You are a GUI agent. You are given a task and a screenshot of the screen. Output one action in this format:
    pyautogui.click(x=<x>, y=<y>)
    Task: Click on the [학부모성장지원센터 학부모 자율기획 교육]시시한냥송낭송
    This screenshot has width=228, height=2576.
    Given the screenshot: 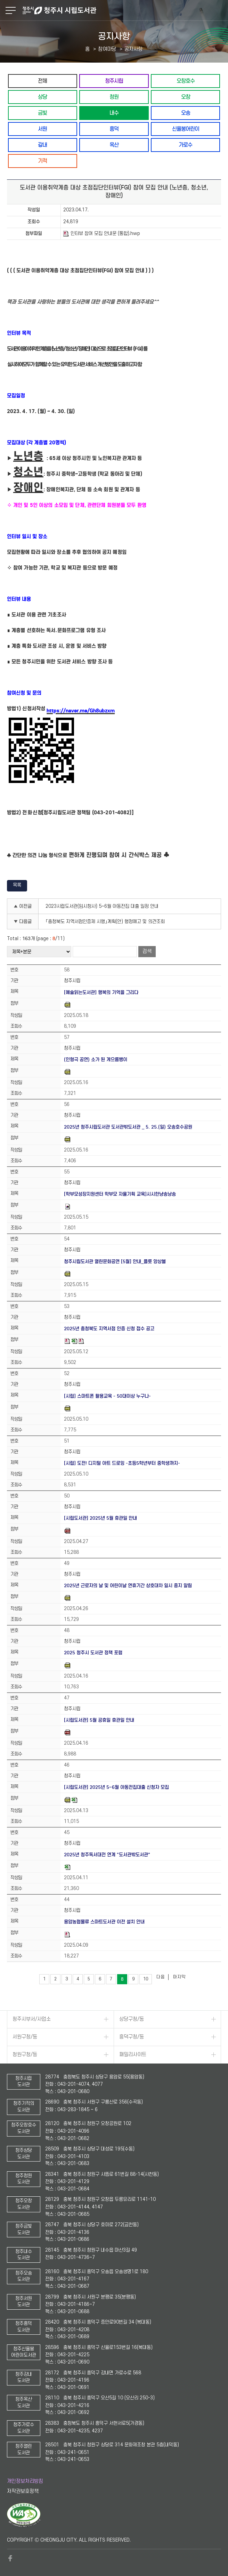 What is the action you would take?
    pyautogui.click(x=120, y=1194)
    